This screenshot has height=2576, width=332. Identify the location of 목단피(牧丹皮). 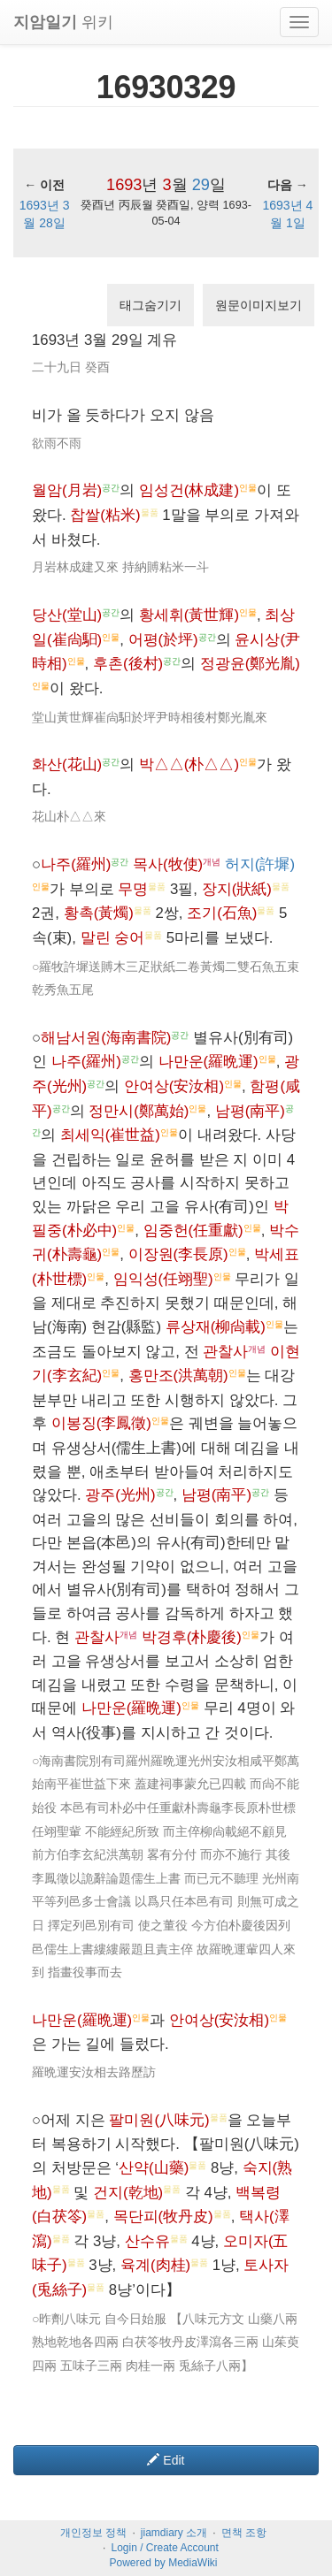
(163, 2216).